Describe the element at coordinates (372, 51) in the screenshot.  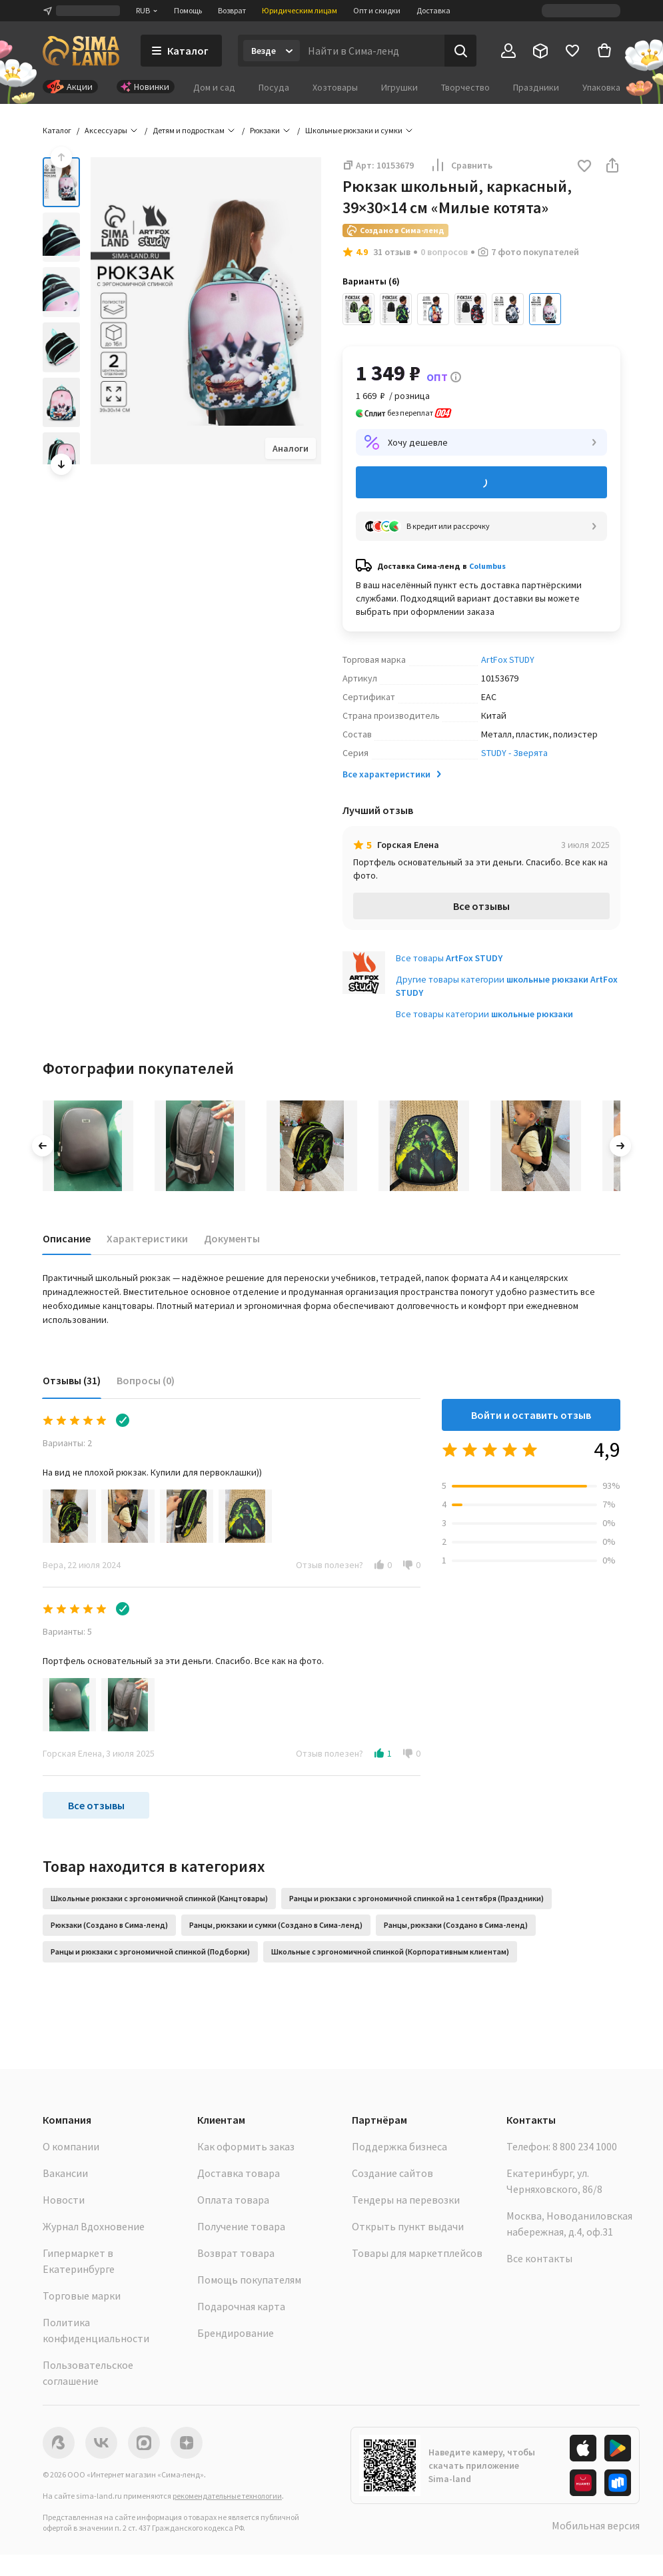
I see `[Введите поисковый запрос]` at that location.